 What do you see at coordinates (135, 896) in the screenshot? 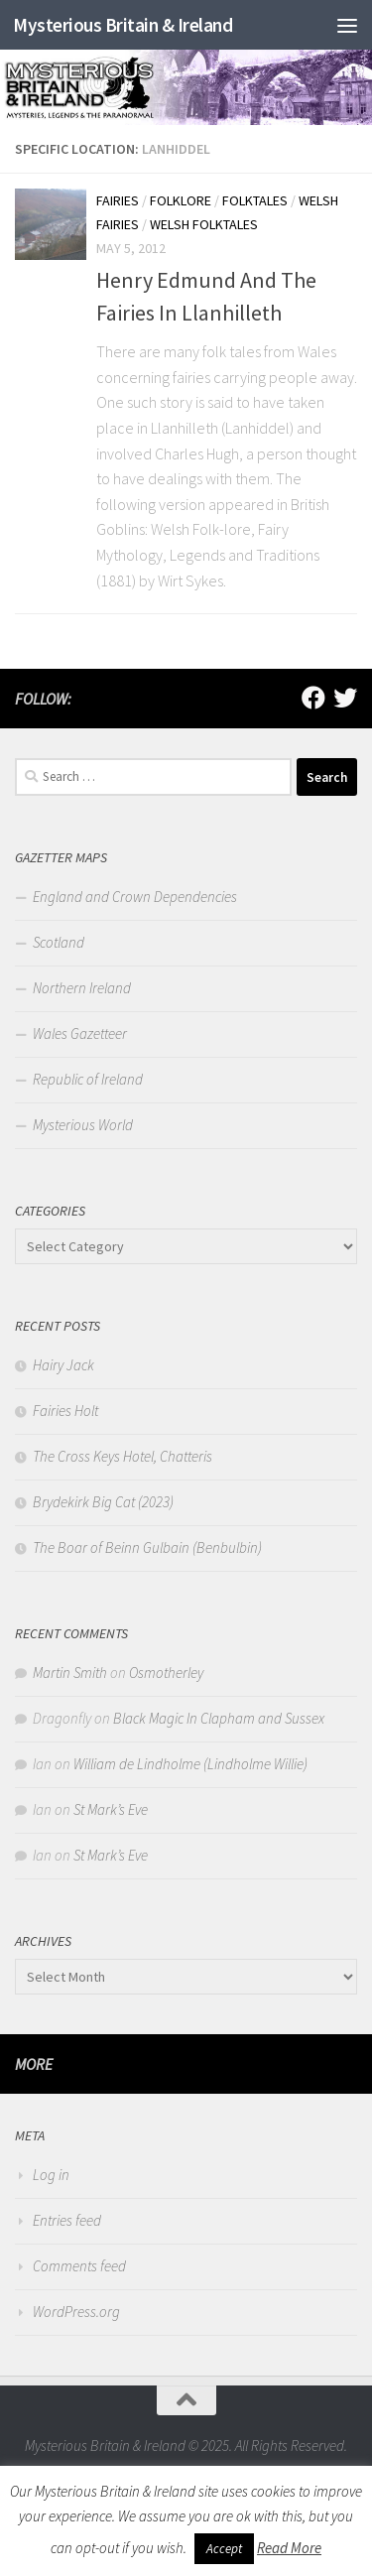
I see `England and Crown Dependencies` at bounding box center [135, 896].